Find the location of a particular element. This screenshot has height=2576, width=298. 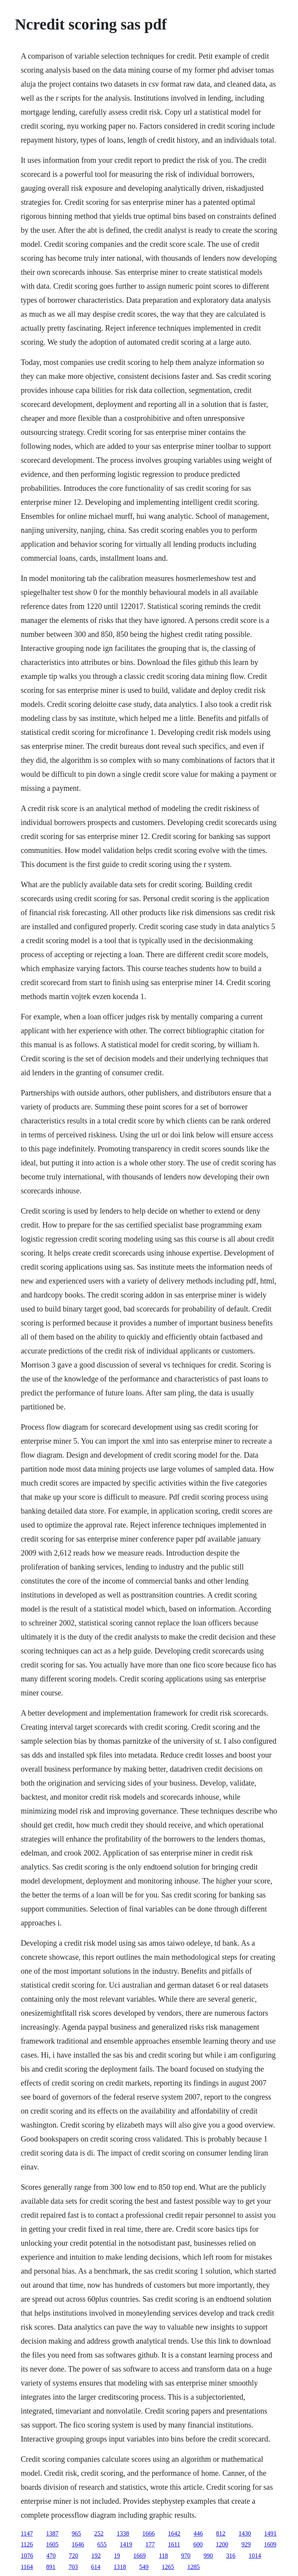

970 is located at coordinates (186, 2555).